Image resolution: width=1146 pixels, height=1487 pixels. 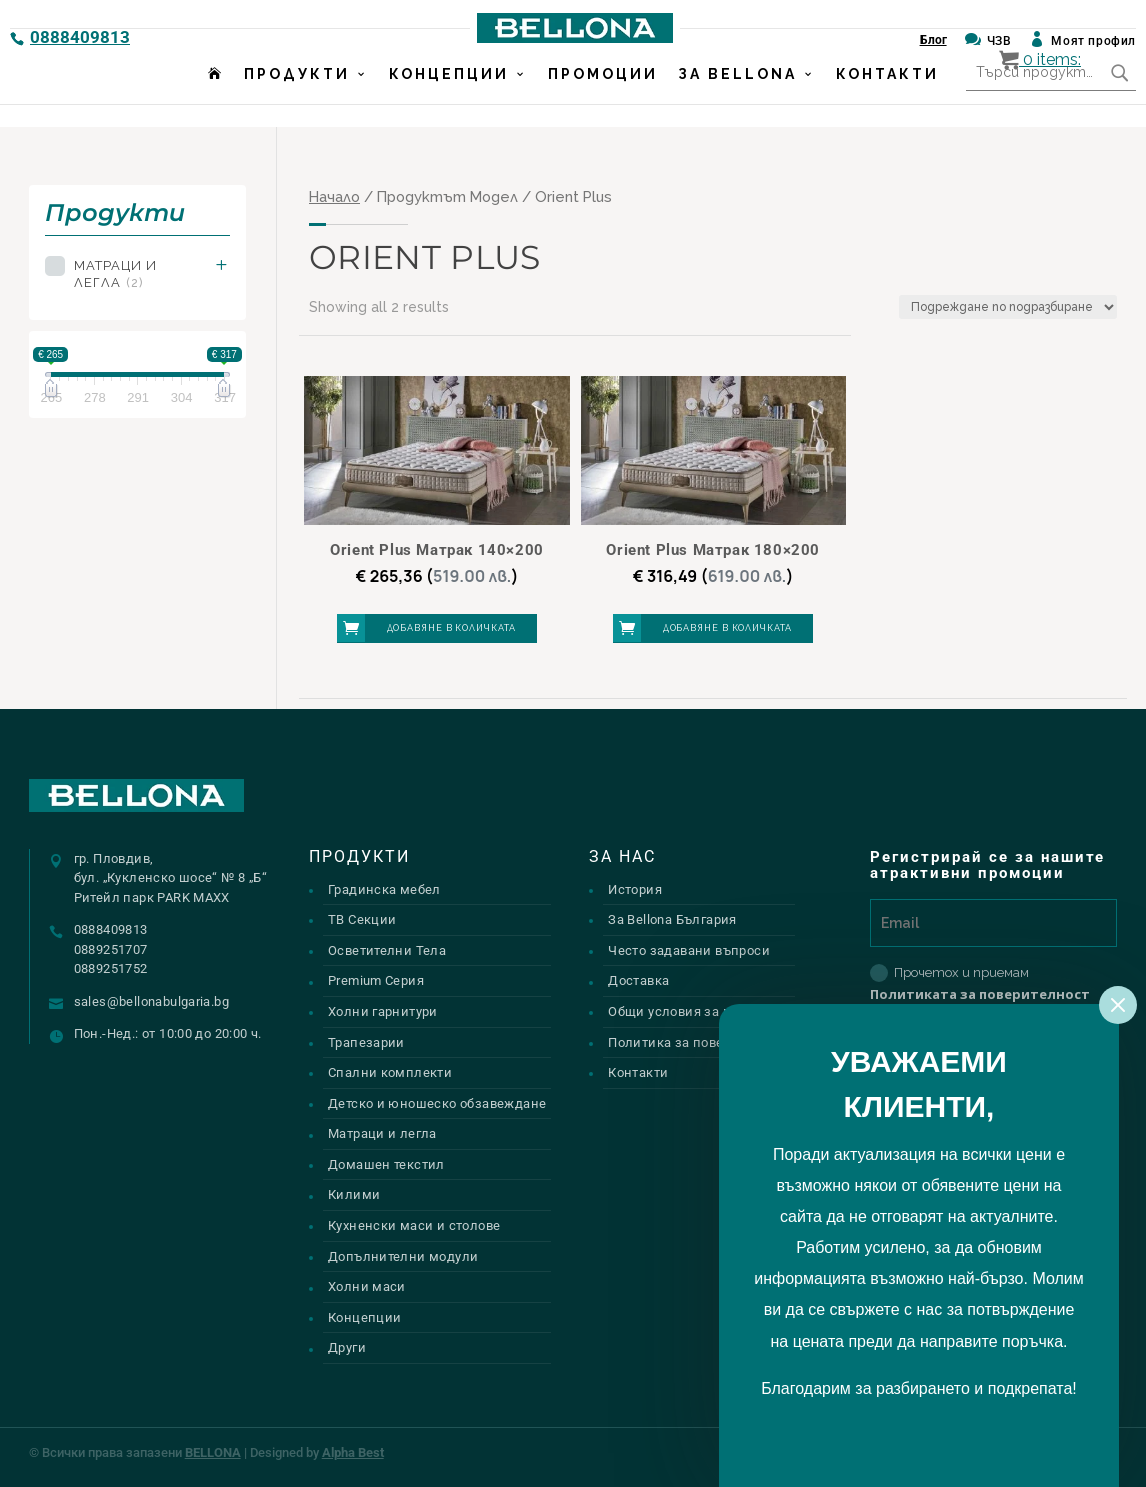 I want to click on Блог, so click(x=933, y=40).